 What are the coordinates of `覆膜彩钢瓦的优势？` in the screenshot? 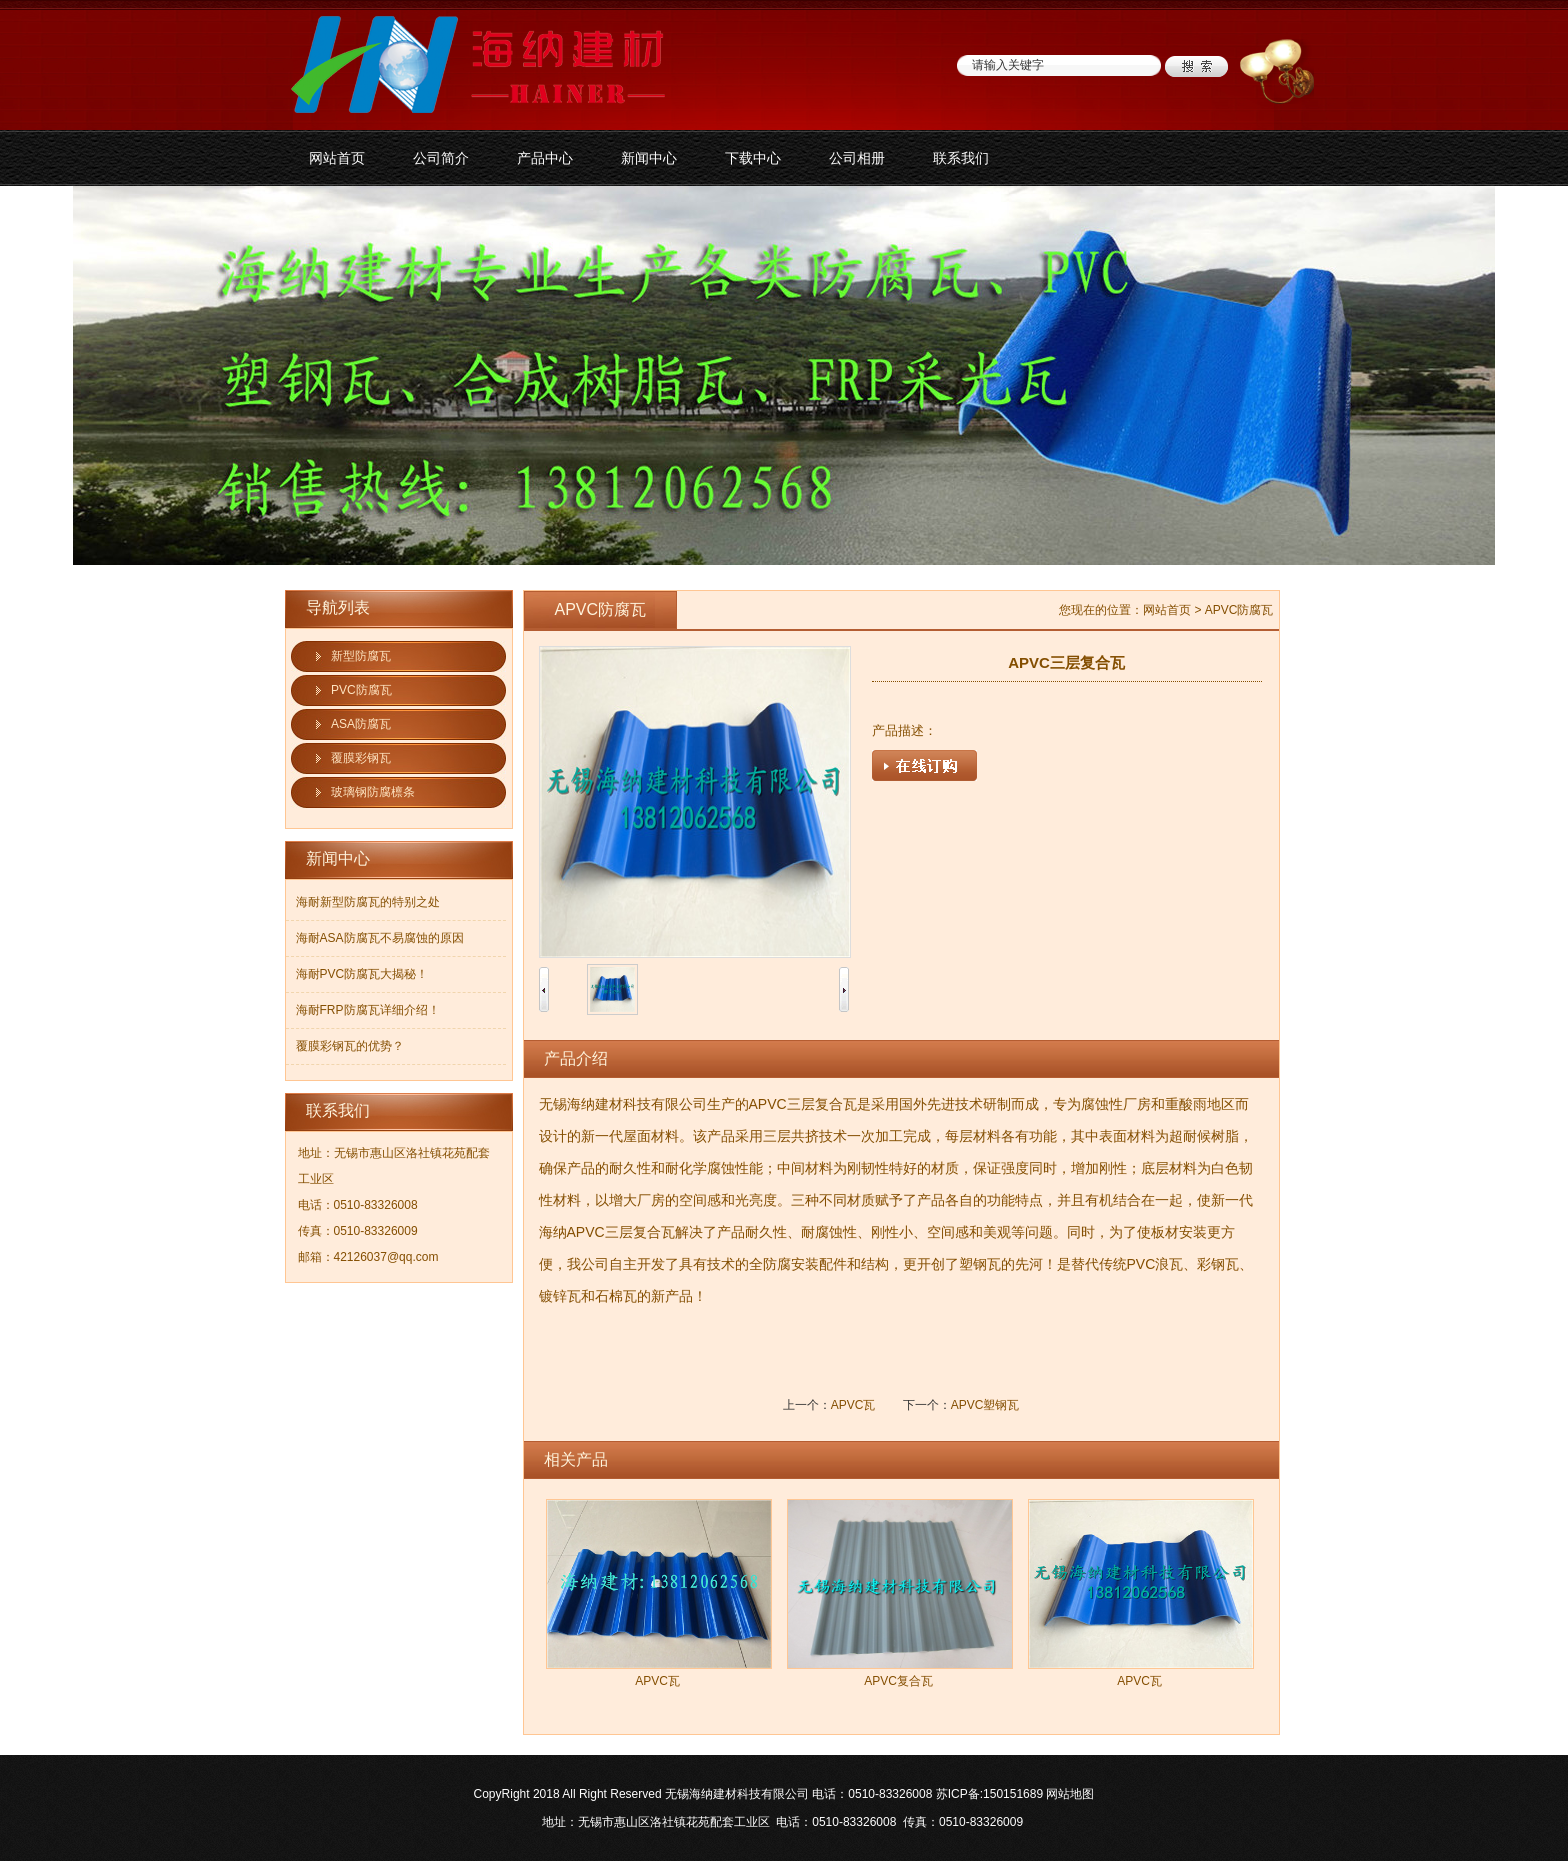 It's located at (350, 1046).